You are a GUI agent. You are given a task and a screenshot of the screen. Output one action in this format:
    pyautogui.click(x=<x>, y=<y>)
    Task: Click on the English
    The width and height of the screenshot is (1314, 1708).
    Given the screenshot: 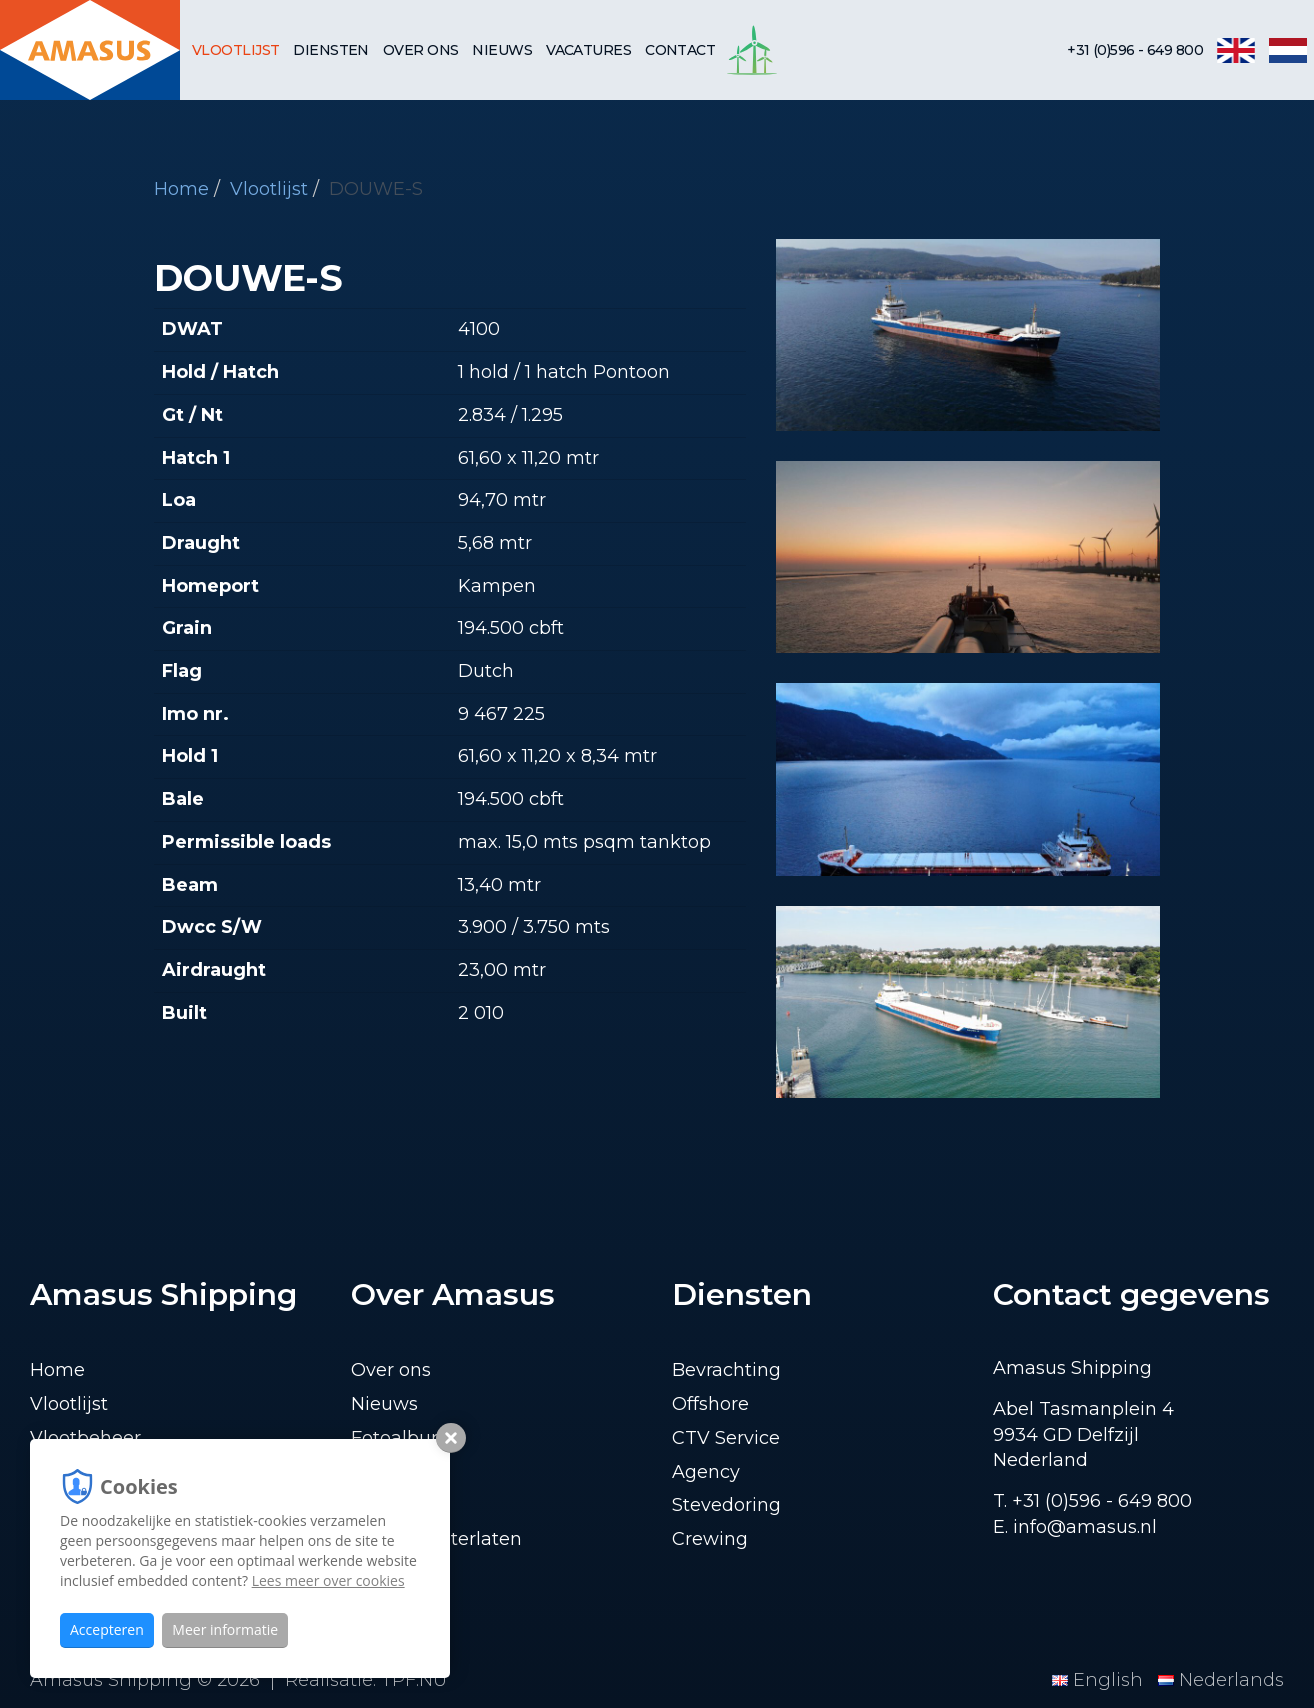 What is the action you would take?
    pyautogui.click(x=1100, y=1680)
    